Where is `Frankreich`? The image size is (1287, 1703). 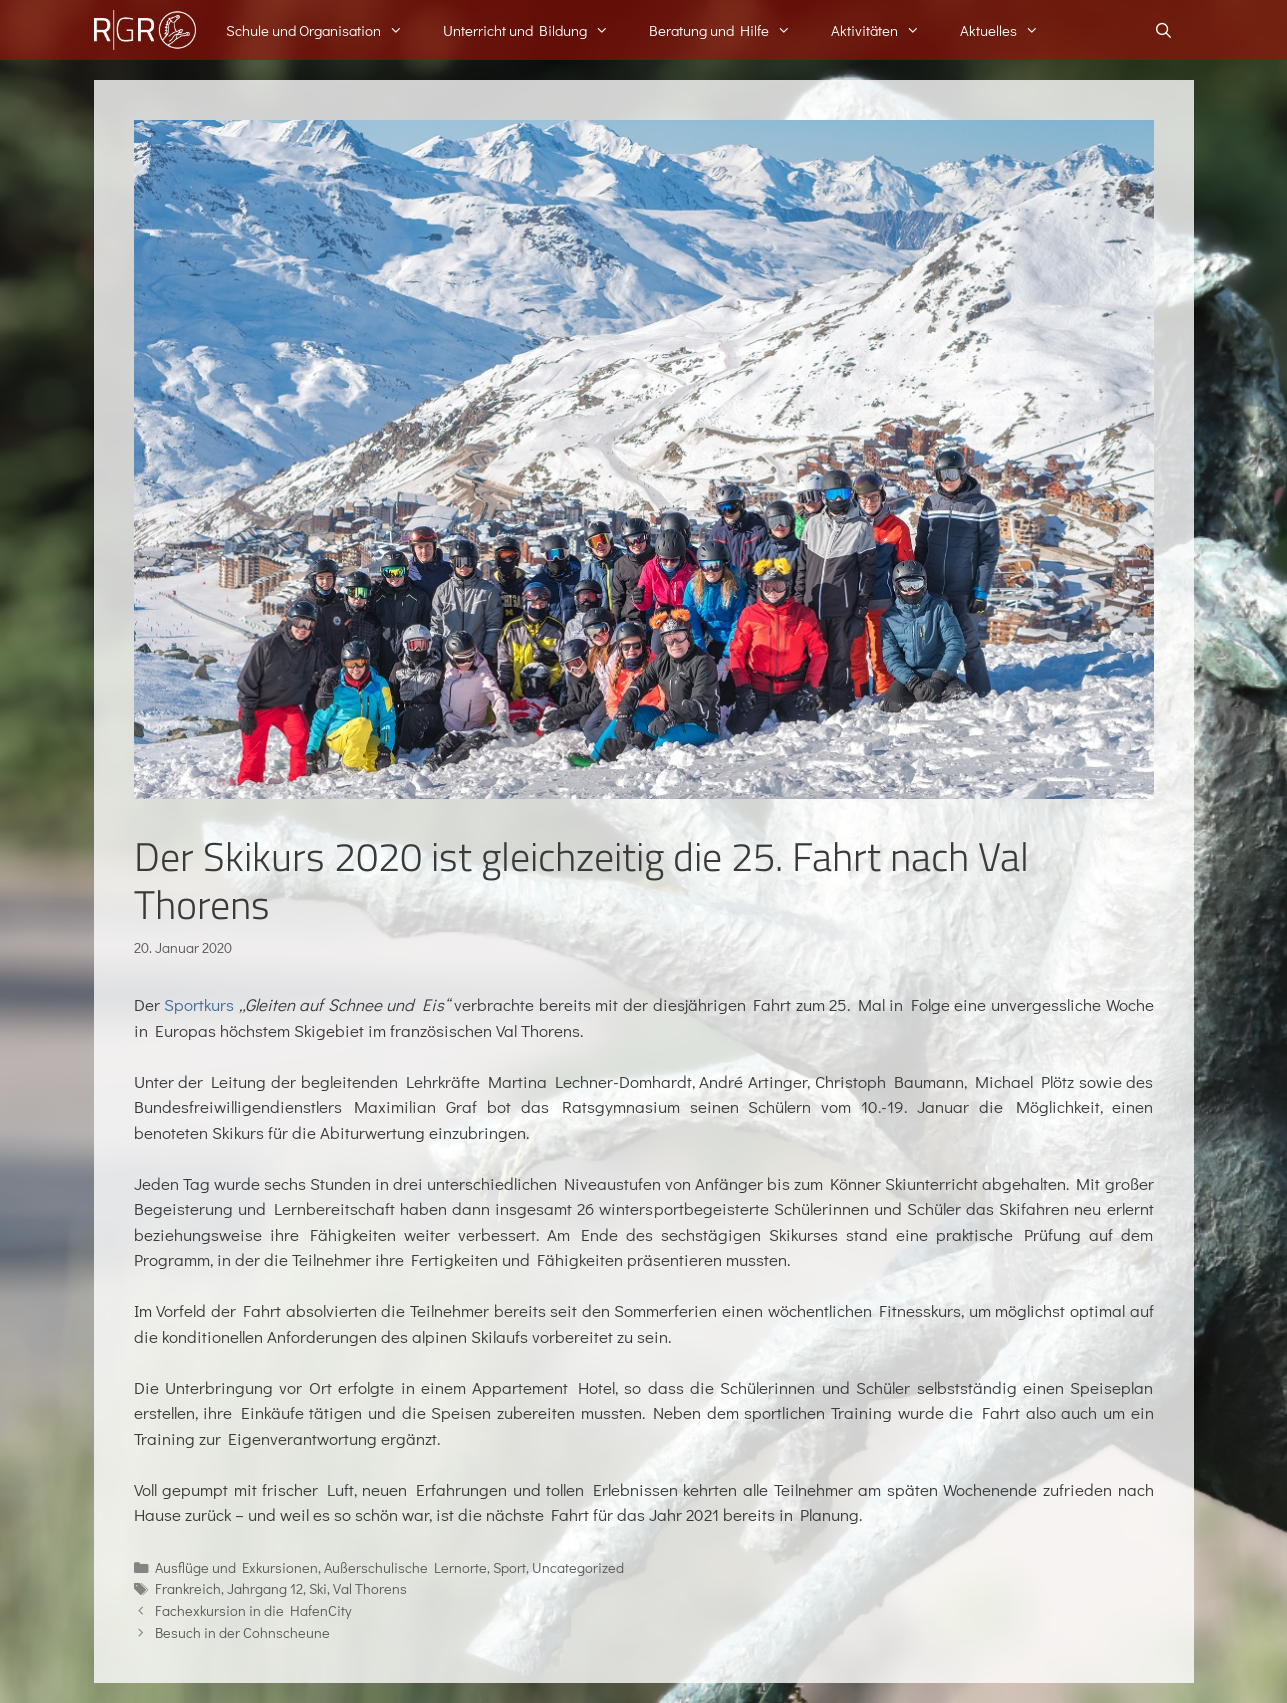 Frankreich is located at coordinates (188, 1588).